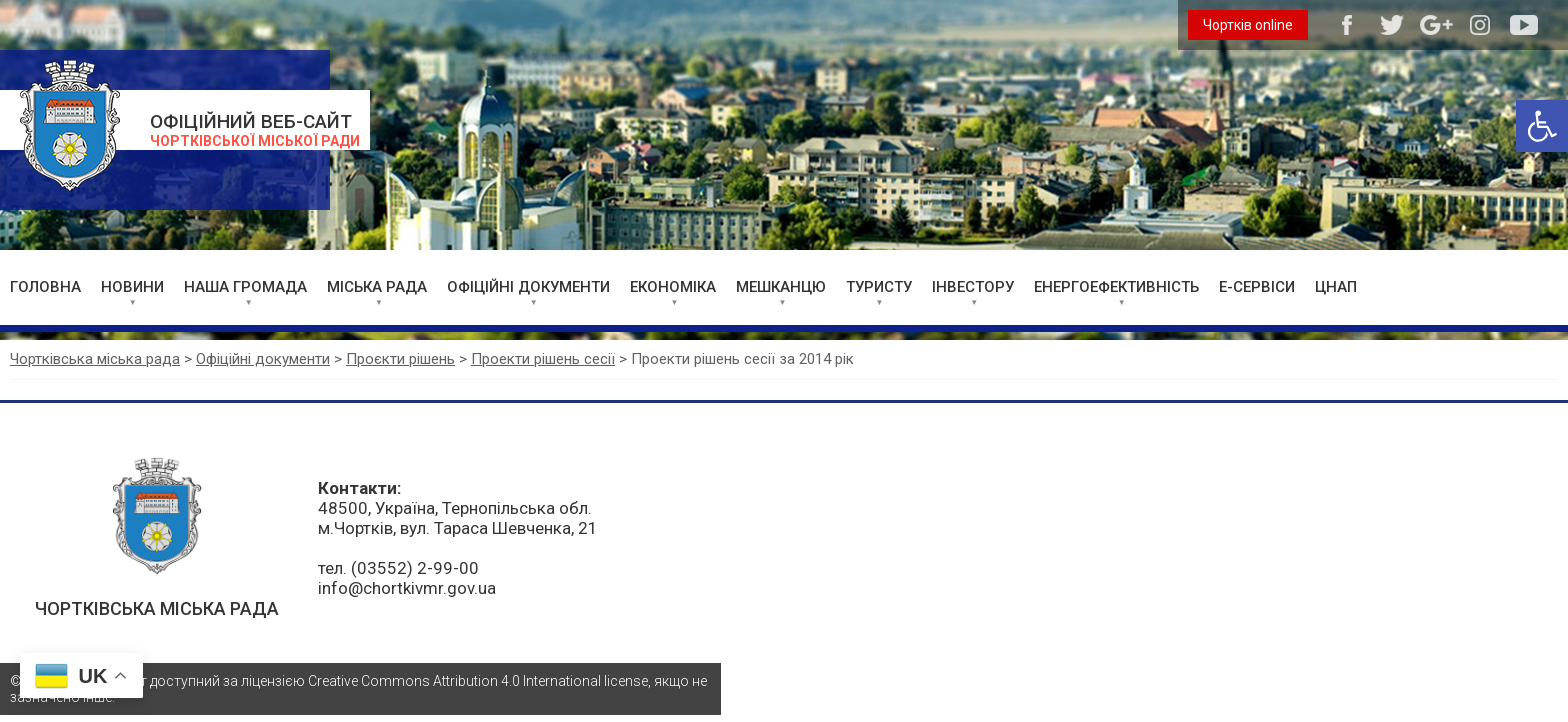 The width and height of the screenshot is (1568, 722). What do you see at coordinates (973, 287) in the screenshot?
I see `ІНВЕСТОРУ` at bounding box center [973, 287].